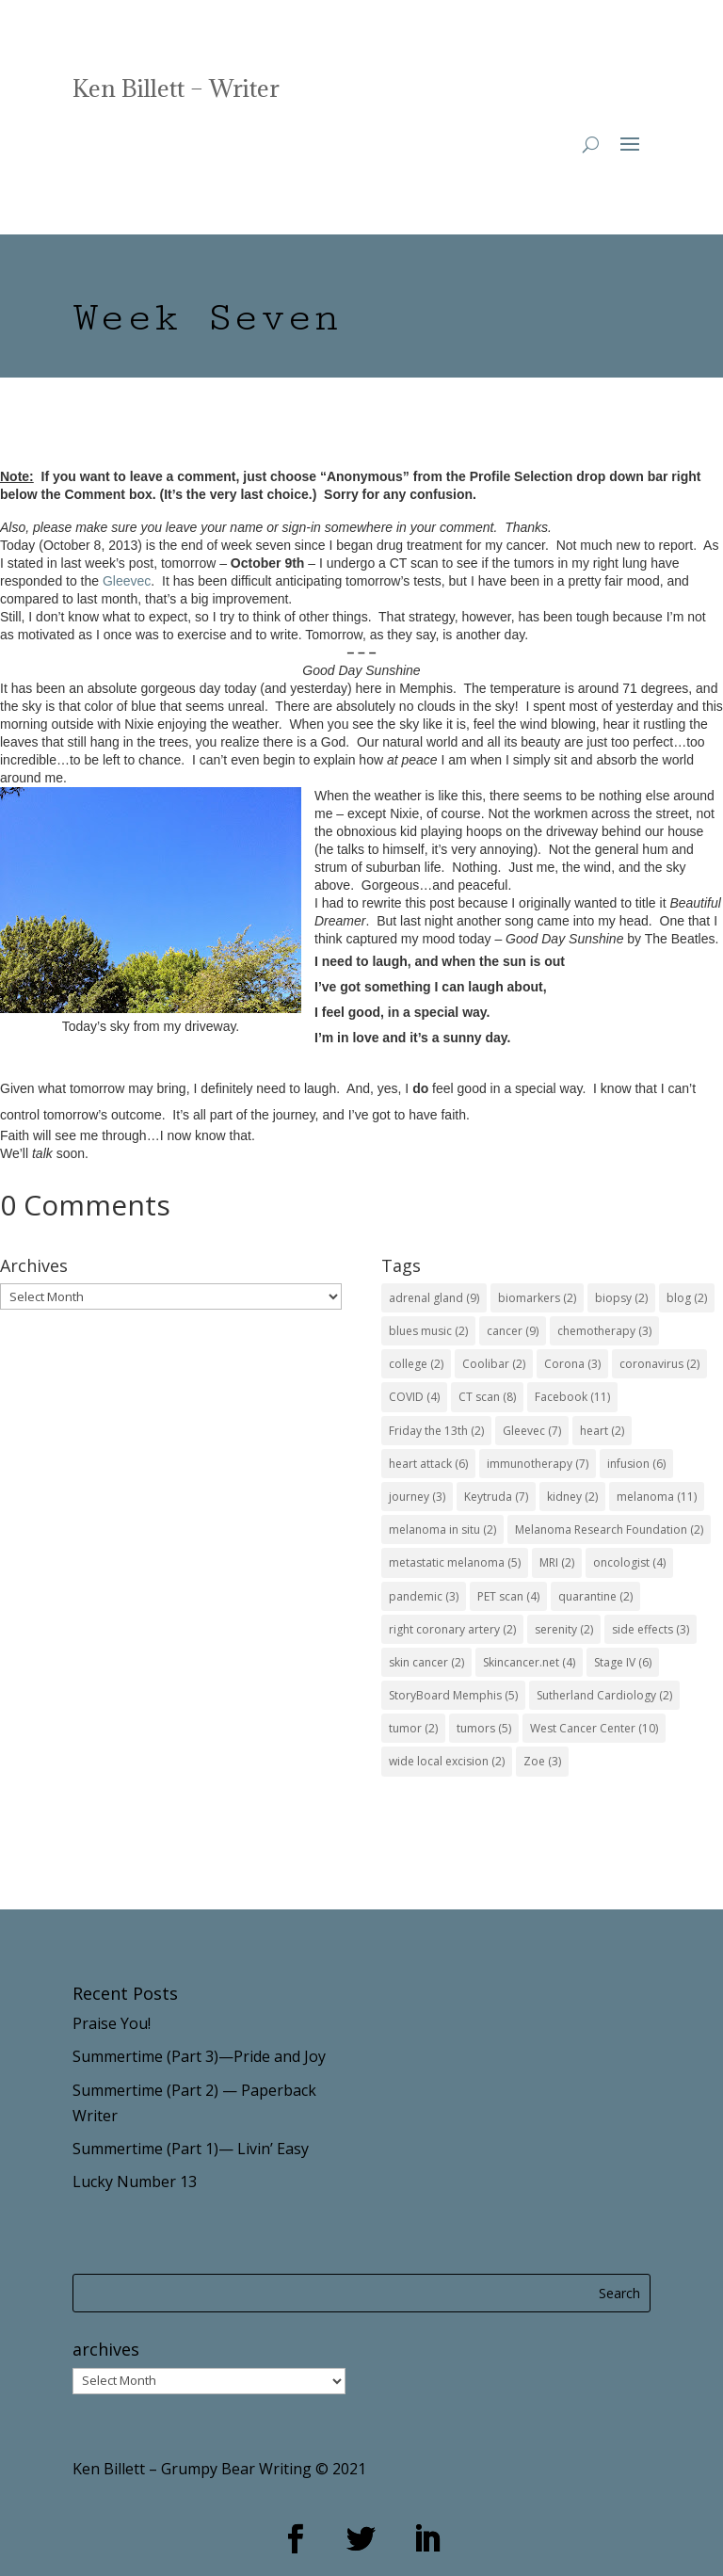 Image resolution: width=723 pixels, height=2576 pixels. What do you see at coordinates (657, 1497) in the screenshot?
I see `melanoma [melanoma (11 items)]` at bounding box center [657, 1497].